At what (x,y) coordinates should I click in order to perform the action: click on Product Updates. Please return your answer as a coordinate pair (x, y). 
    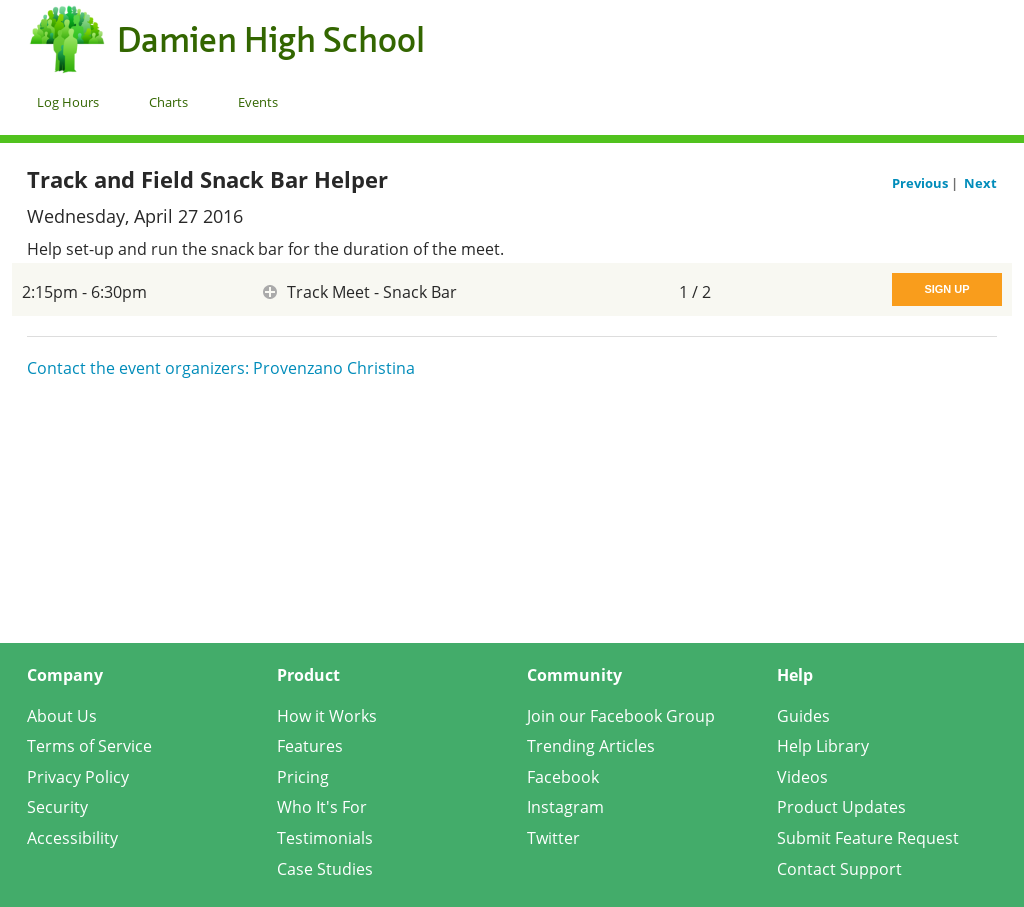
    Looking at the image, I should click on (841, 807).